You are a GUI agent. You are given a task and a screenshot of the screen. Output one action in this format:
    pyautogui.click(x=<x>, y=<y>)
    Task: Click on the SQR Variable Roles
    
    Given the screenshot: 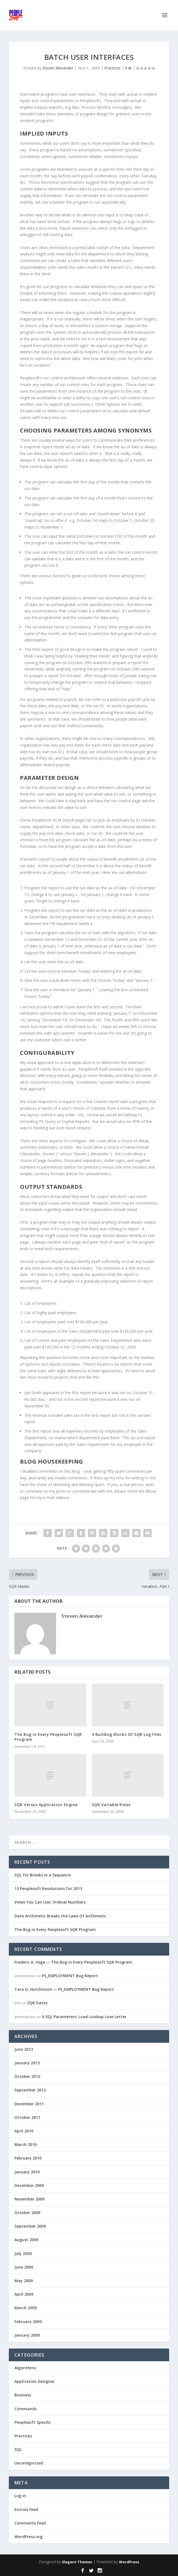 What is the action you would take?
    pyautogui.click(x=111, y=1804)
    